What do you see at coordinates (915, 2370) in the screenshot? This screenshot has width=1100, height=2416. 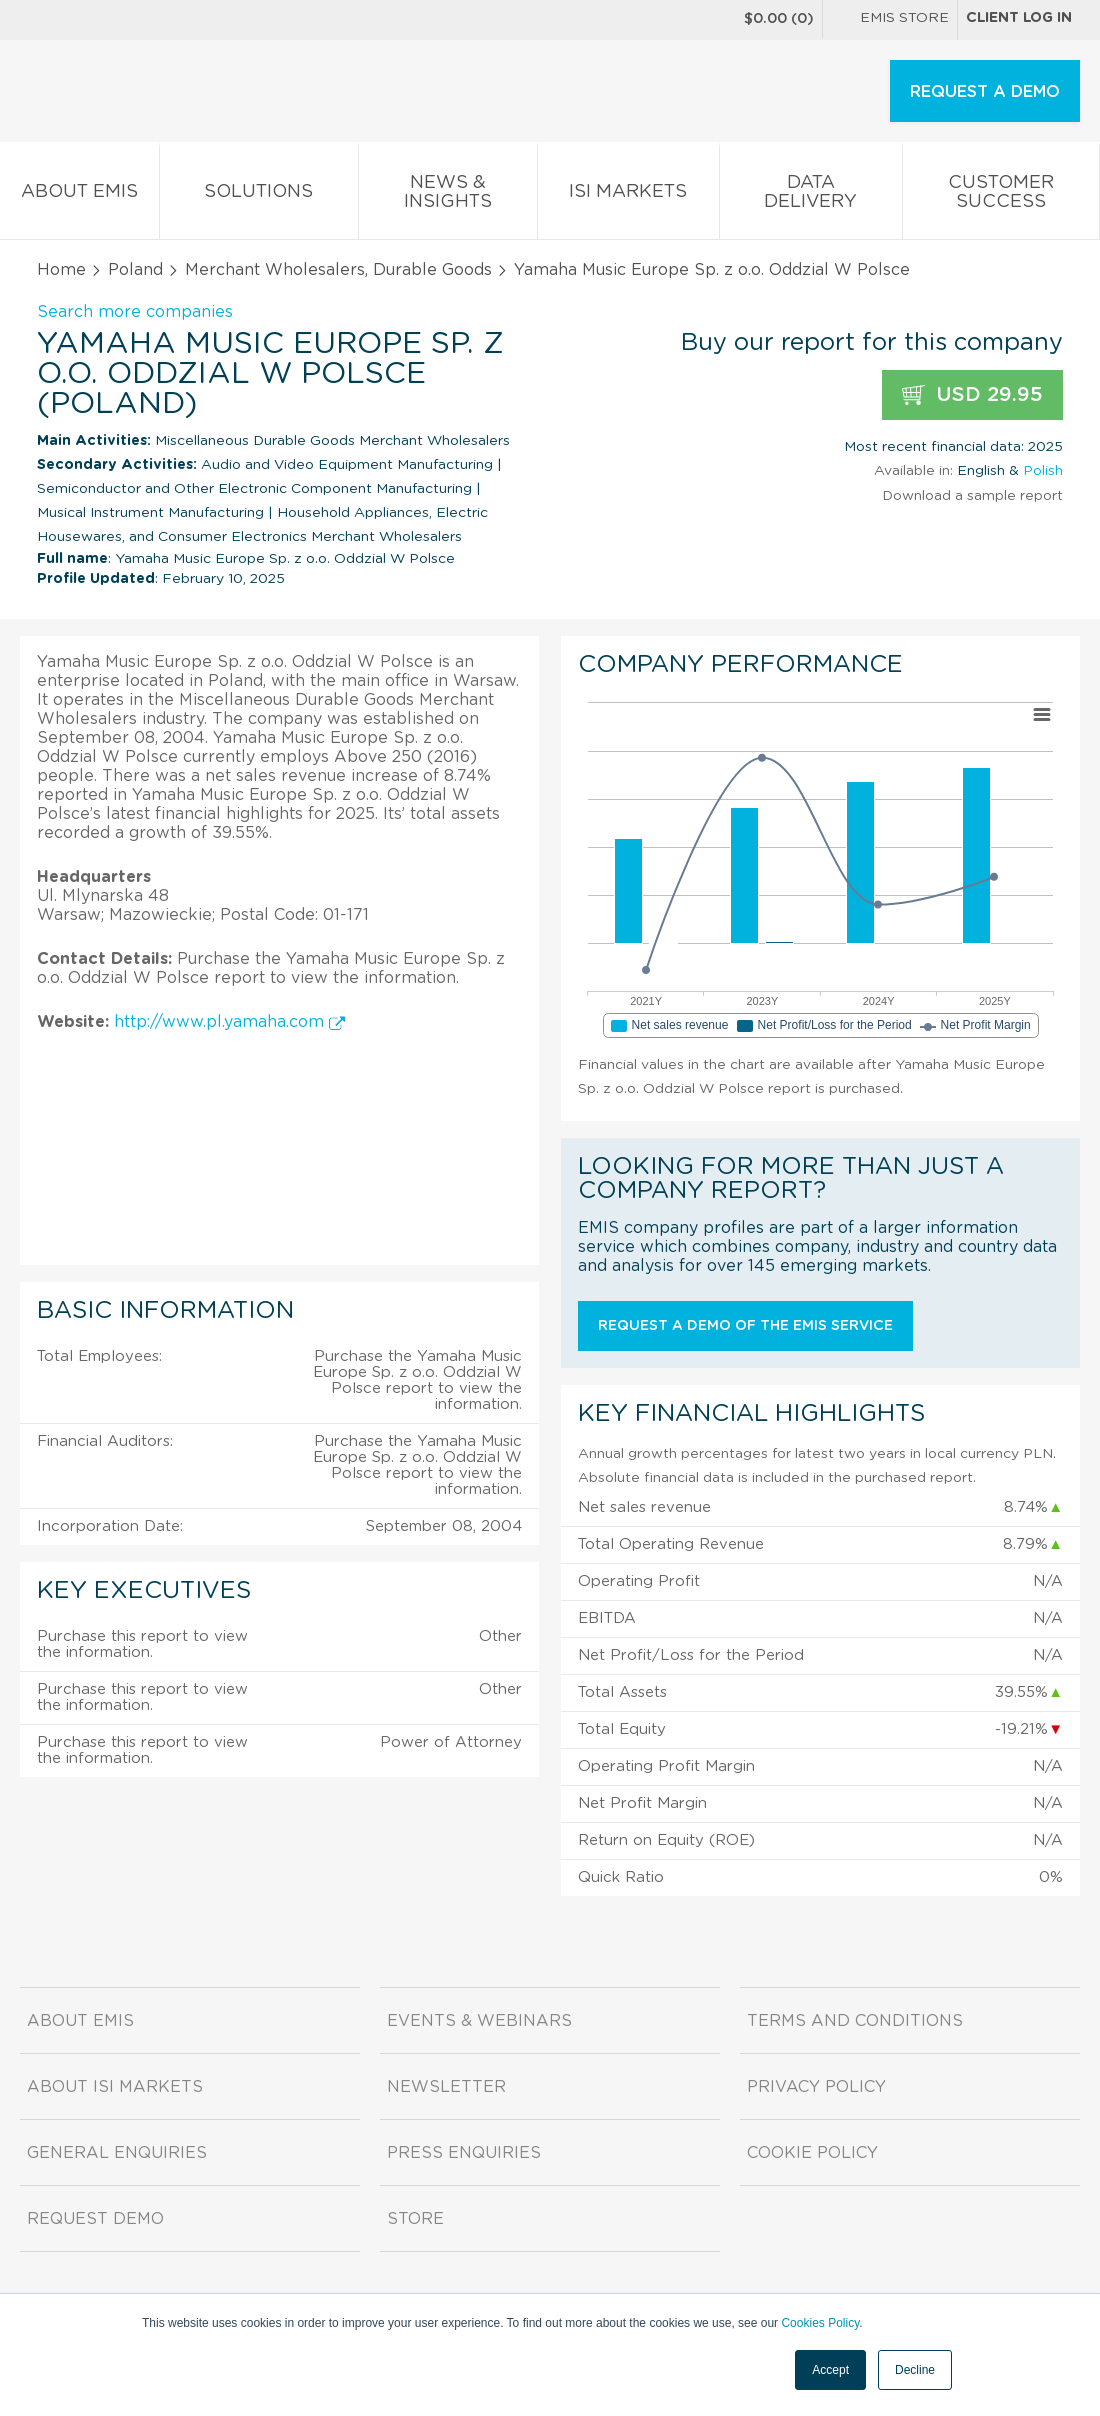 I see `Decline [button]` at bounding box center [915, 2370].